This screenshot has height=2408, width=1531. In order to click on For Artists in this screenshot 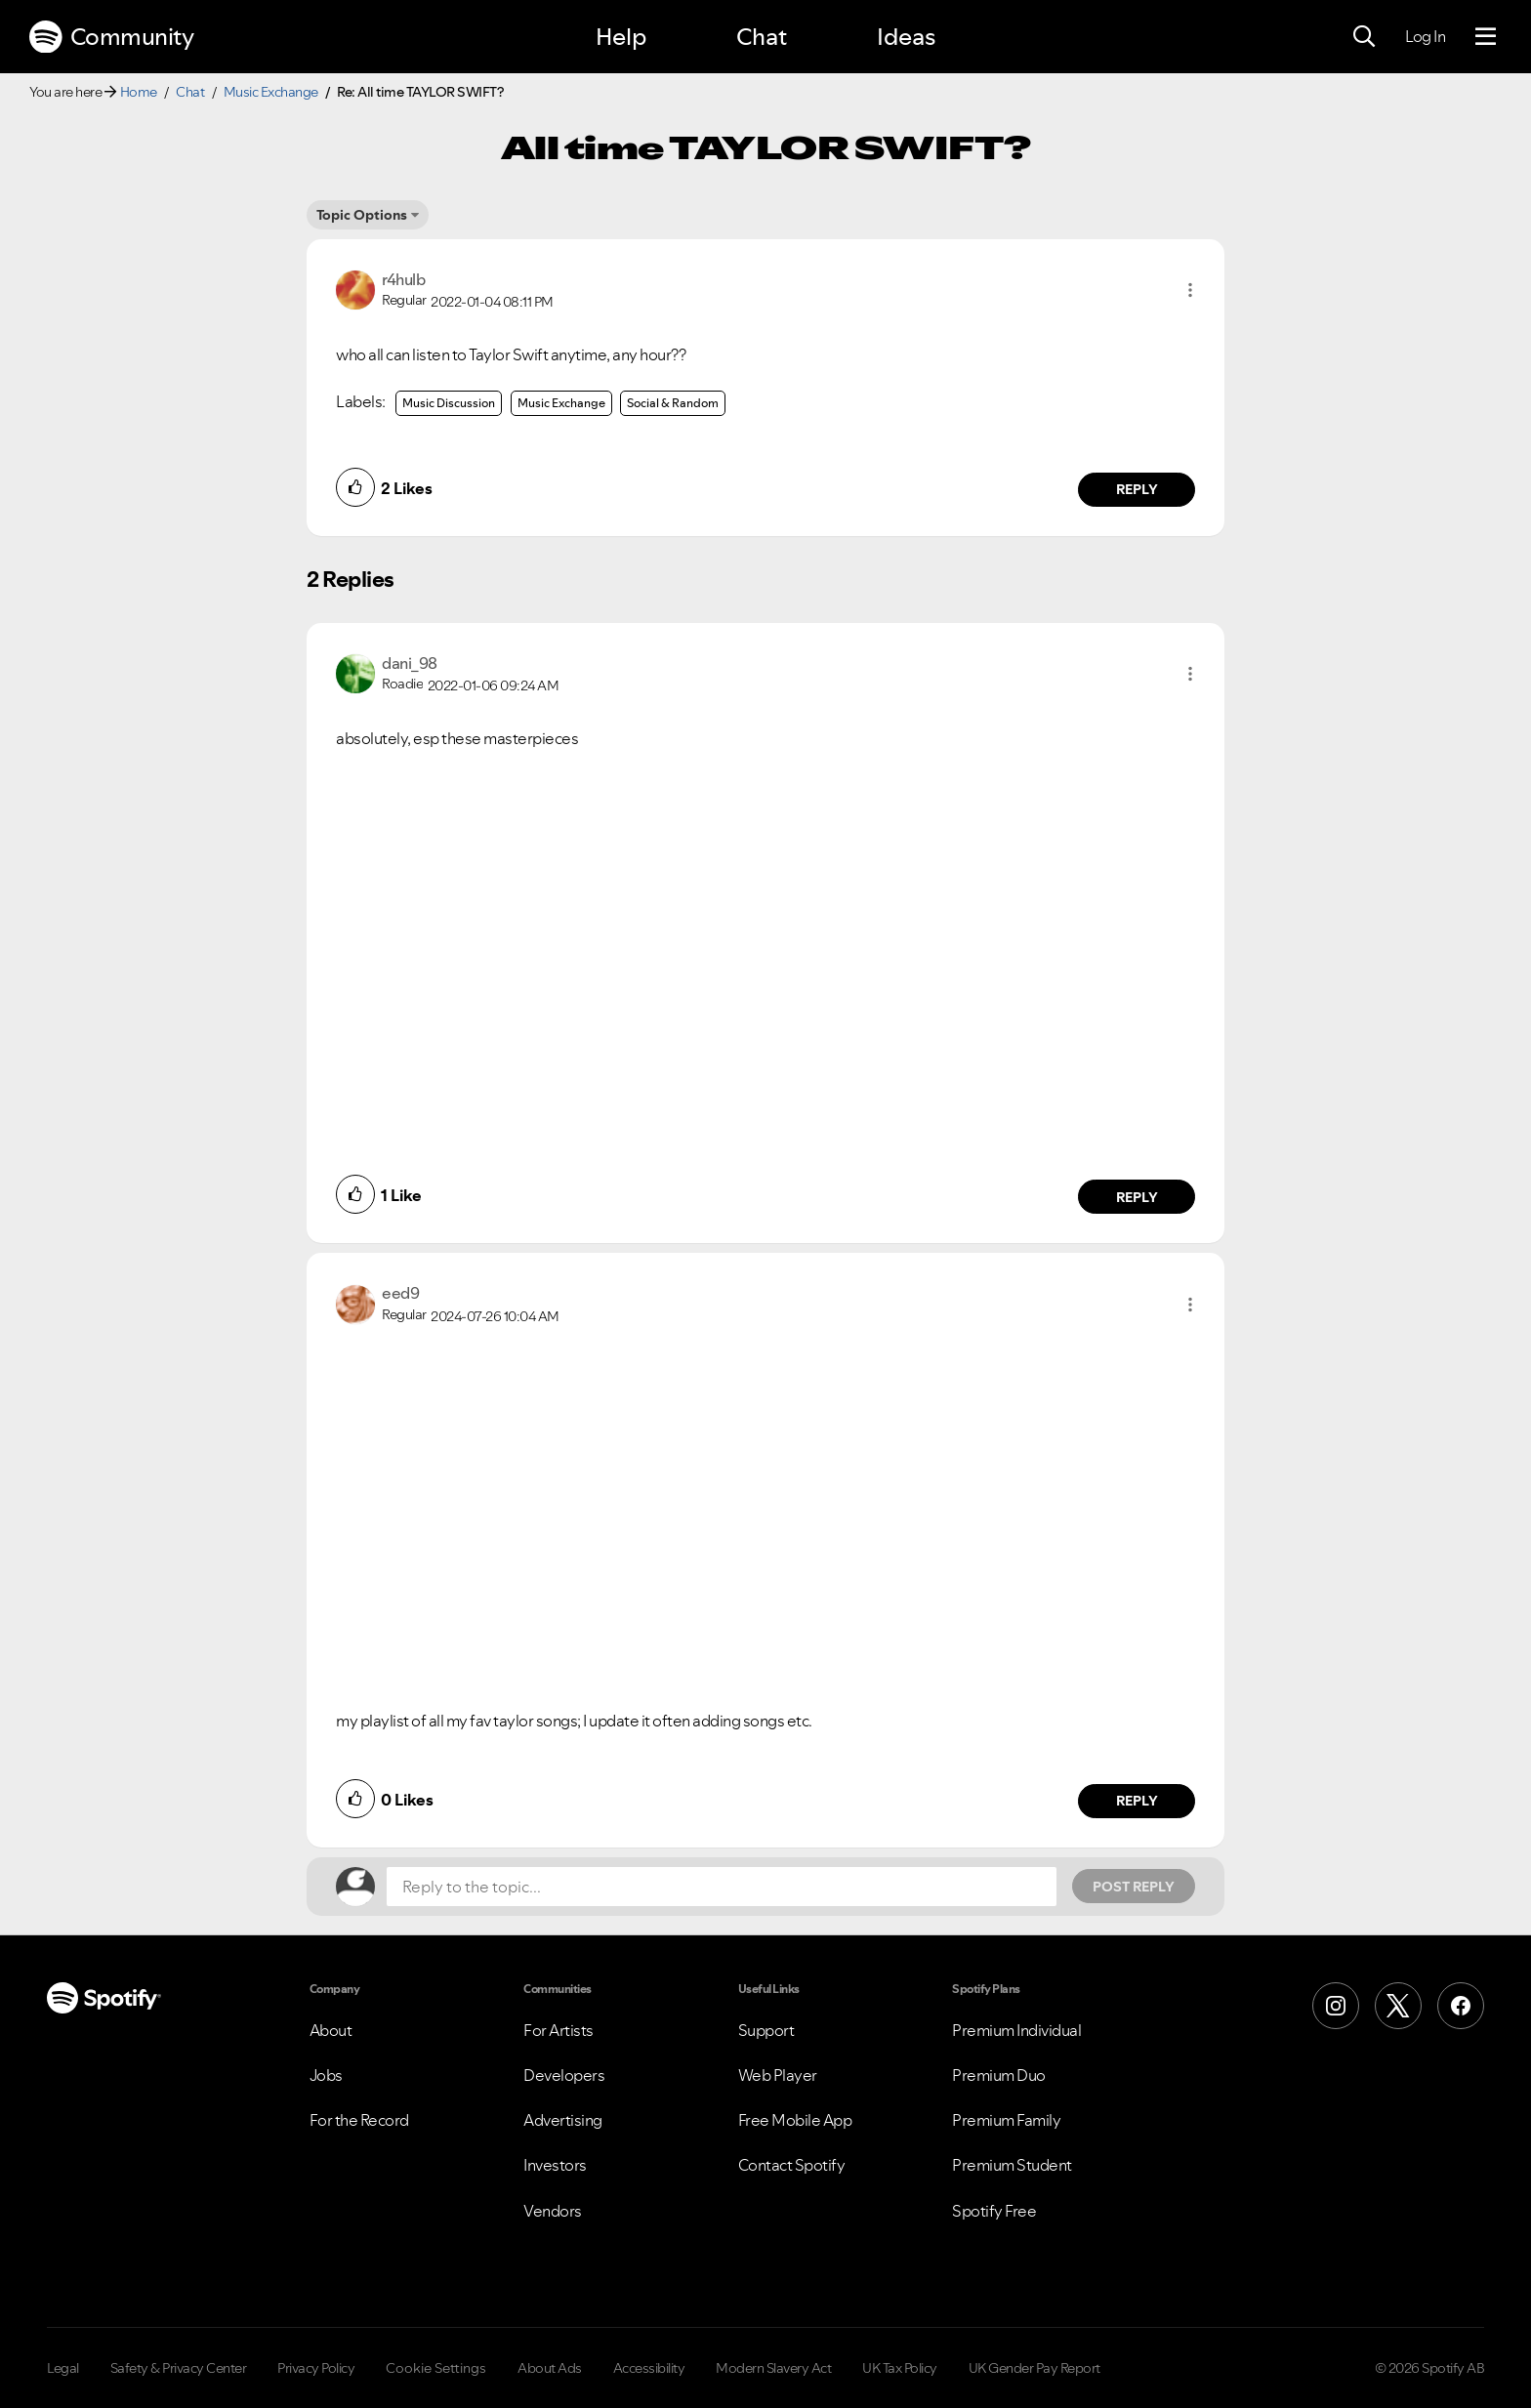, I will do `click(558, 2030)`.